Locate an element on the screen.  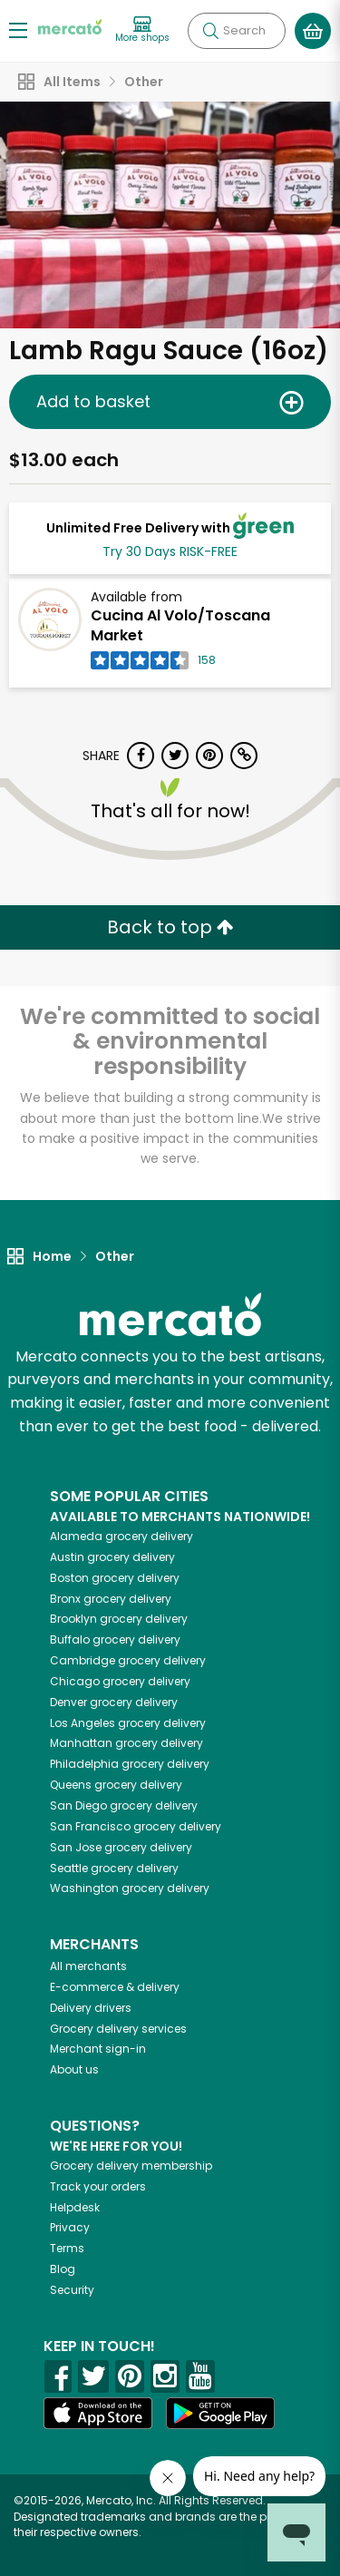
Blog is located at coordinates (62, 2269).